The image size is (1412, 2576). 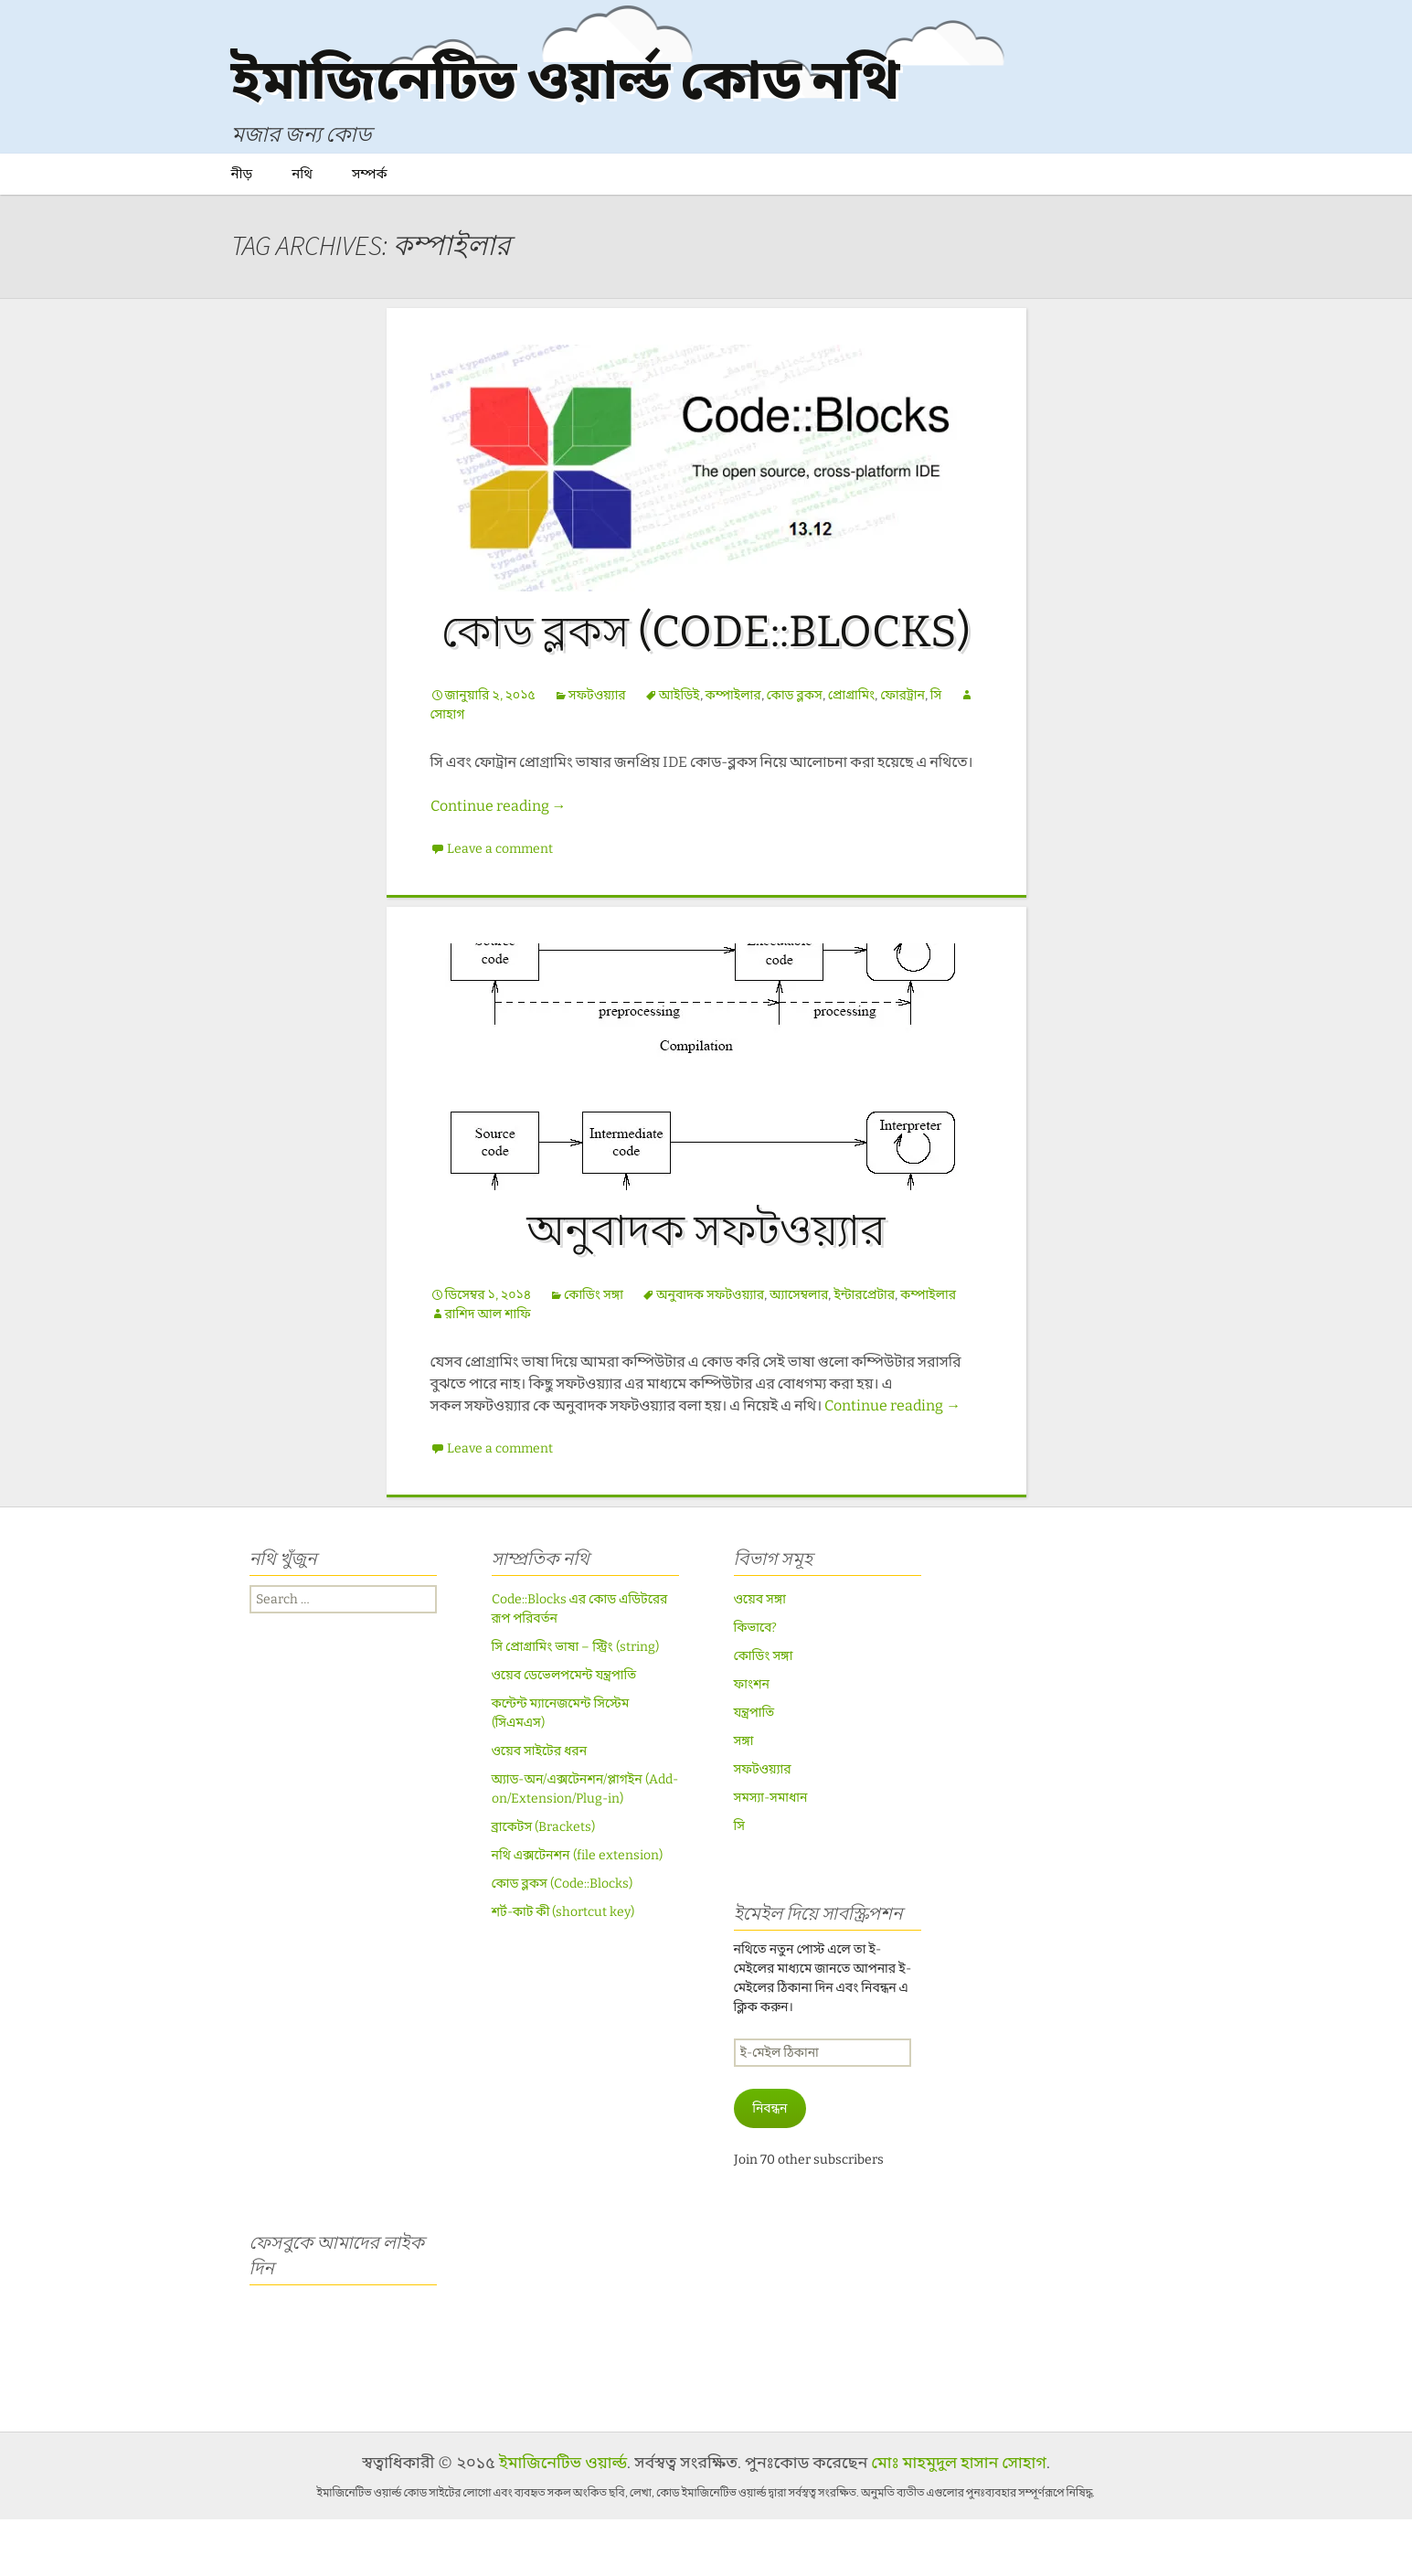 I want to click on ইন্টারপ্রেটার, so click(x=864, y=1351).